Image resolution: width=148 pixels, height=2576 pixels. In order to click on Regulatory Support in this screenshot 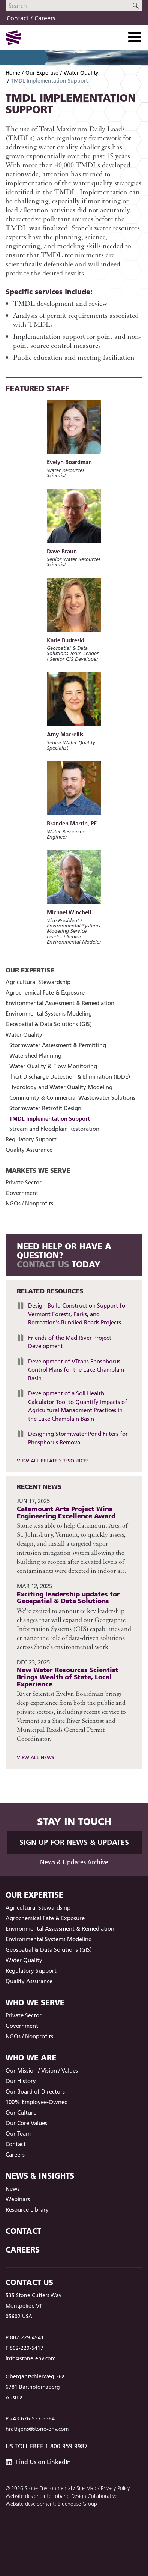, I will do `click(31, 1139)`.